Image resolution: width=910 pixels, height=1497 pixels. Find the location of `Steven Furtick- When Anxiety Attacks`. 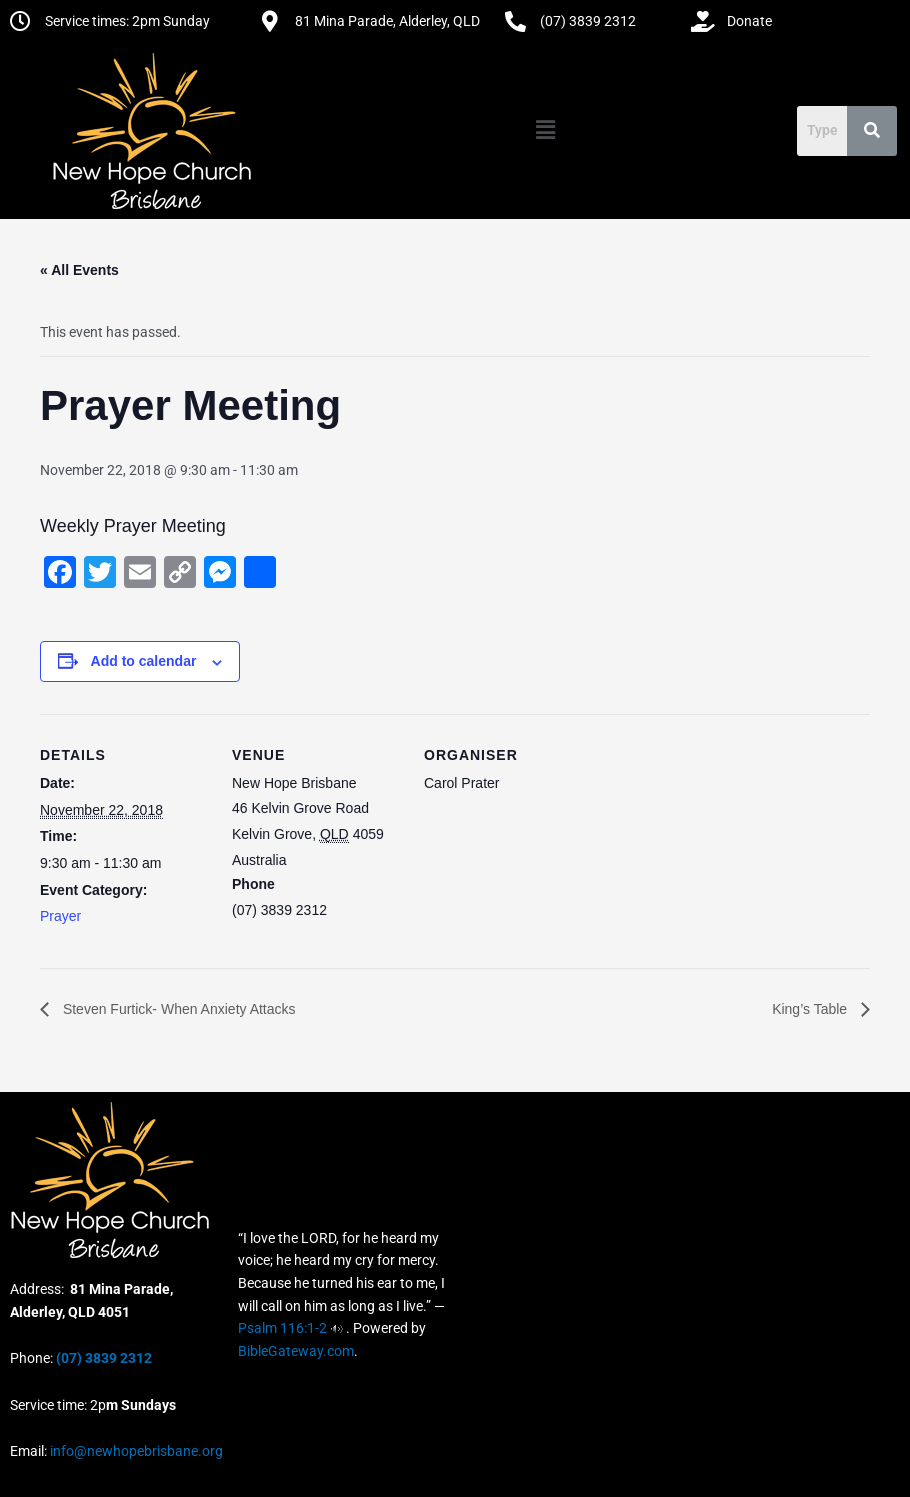

Steven Furtick- When Anxiety Attacks is located at coordinates (177, 1009).